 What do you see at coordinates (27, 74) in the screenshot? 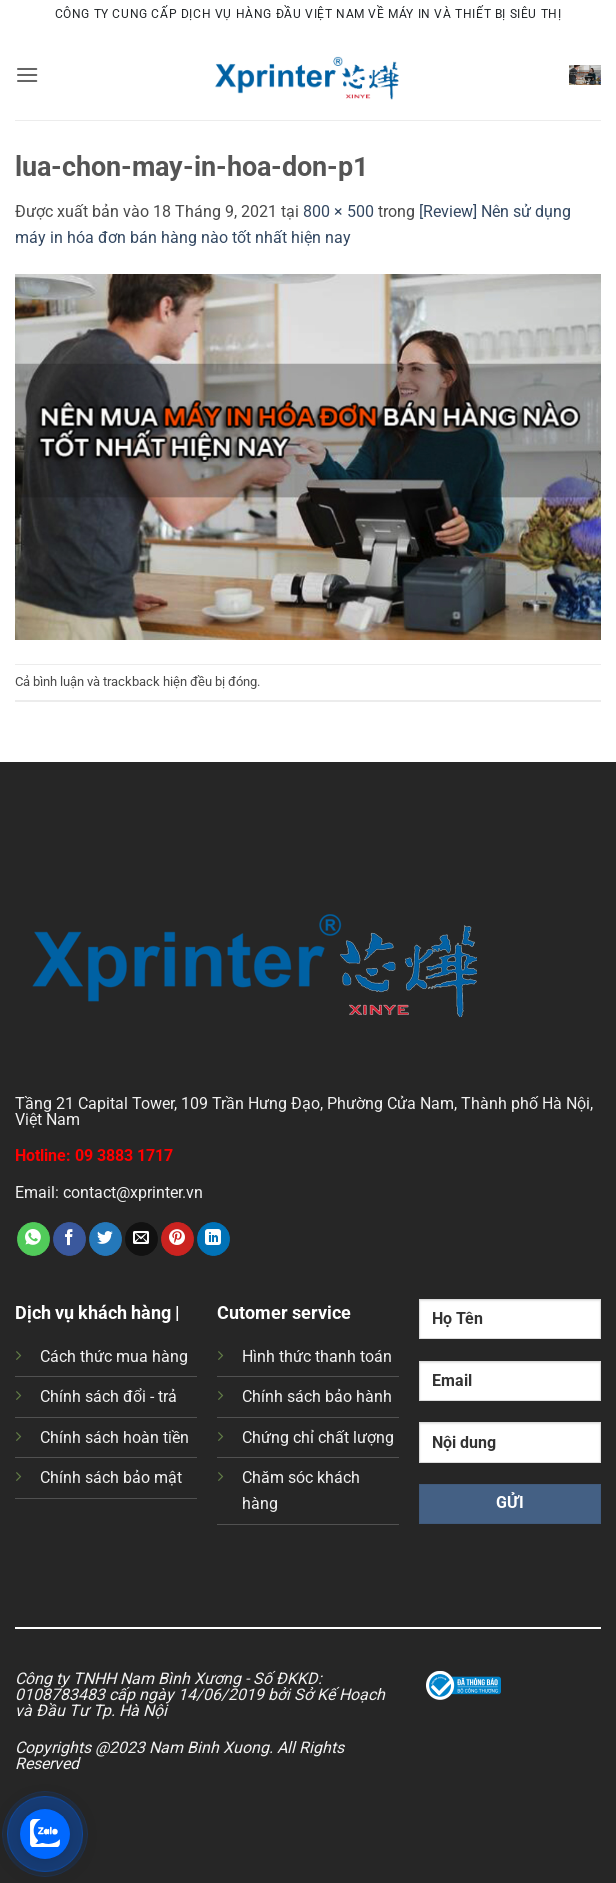
I see `[button]` at bounding box center [27, 74].